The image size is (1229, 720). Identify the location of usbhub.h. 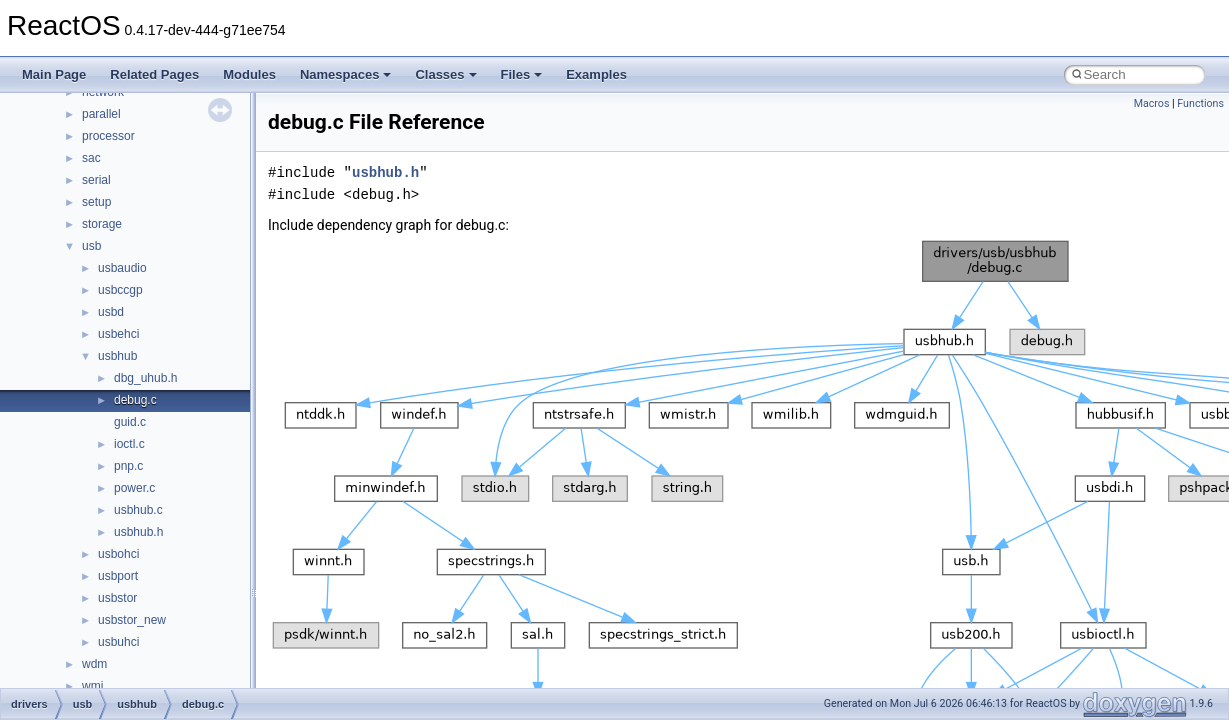
(138, 532).